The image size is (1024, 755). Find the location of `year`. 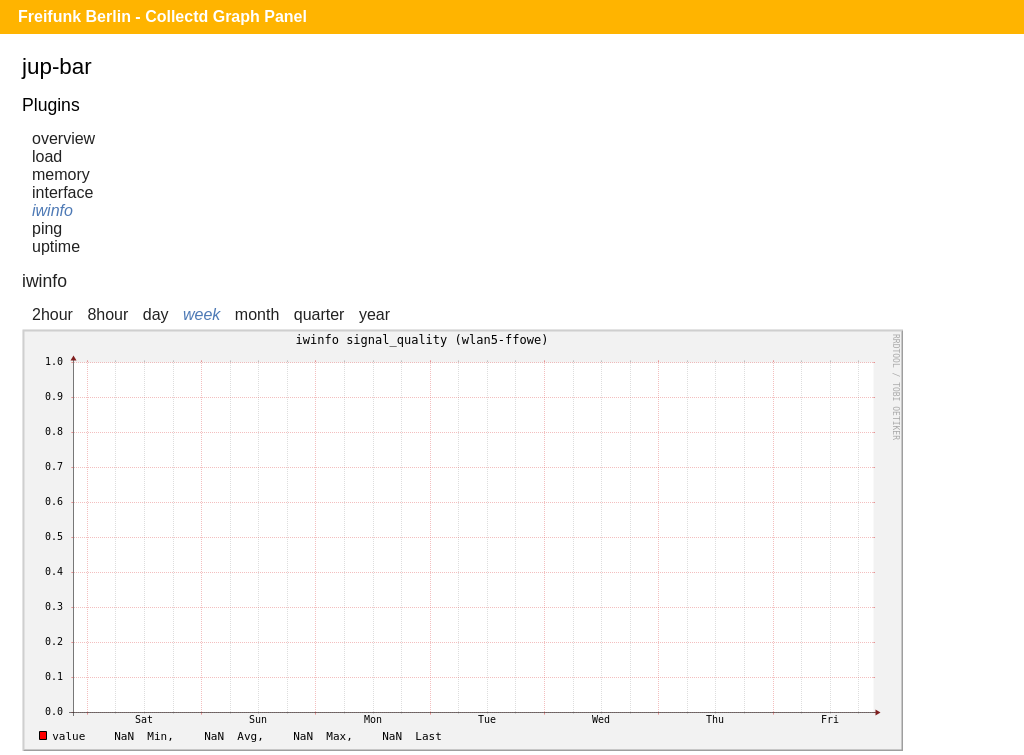

year is located at coordinates (374, 314).